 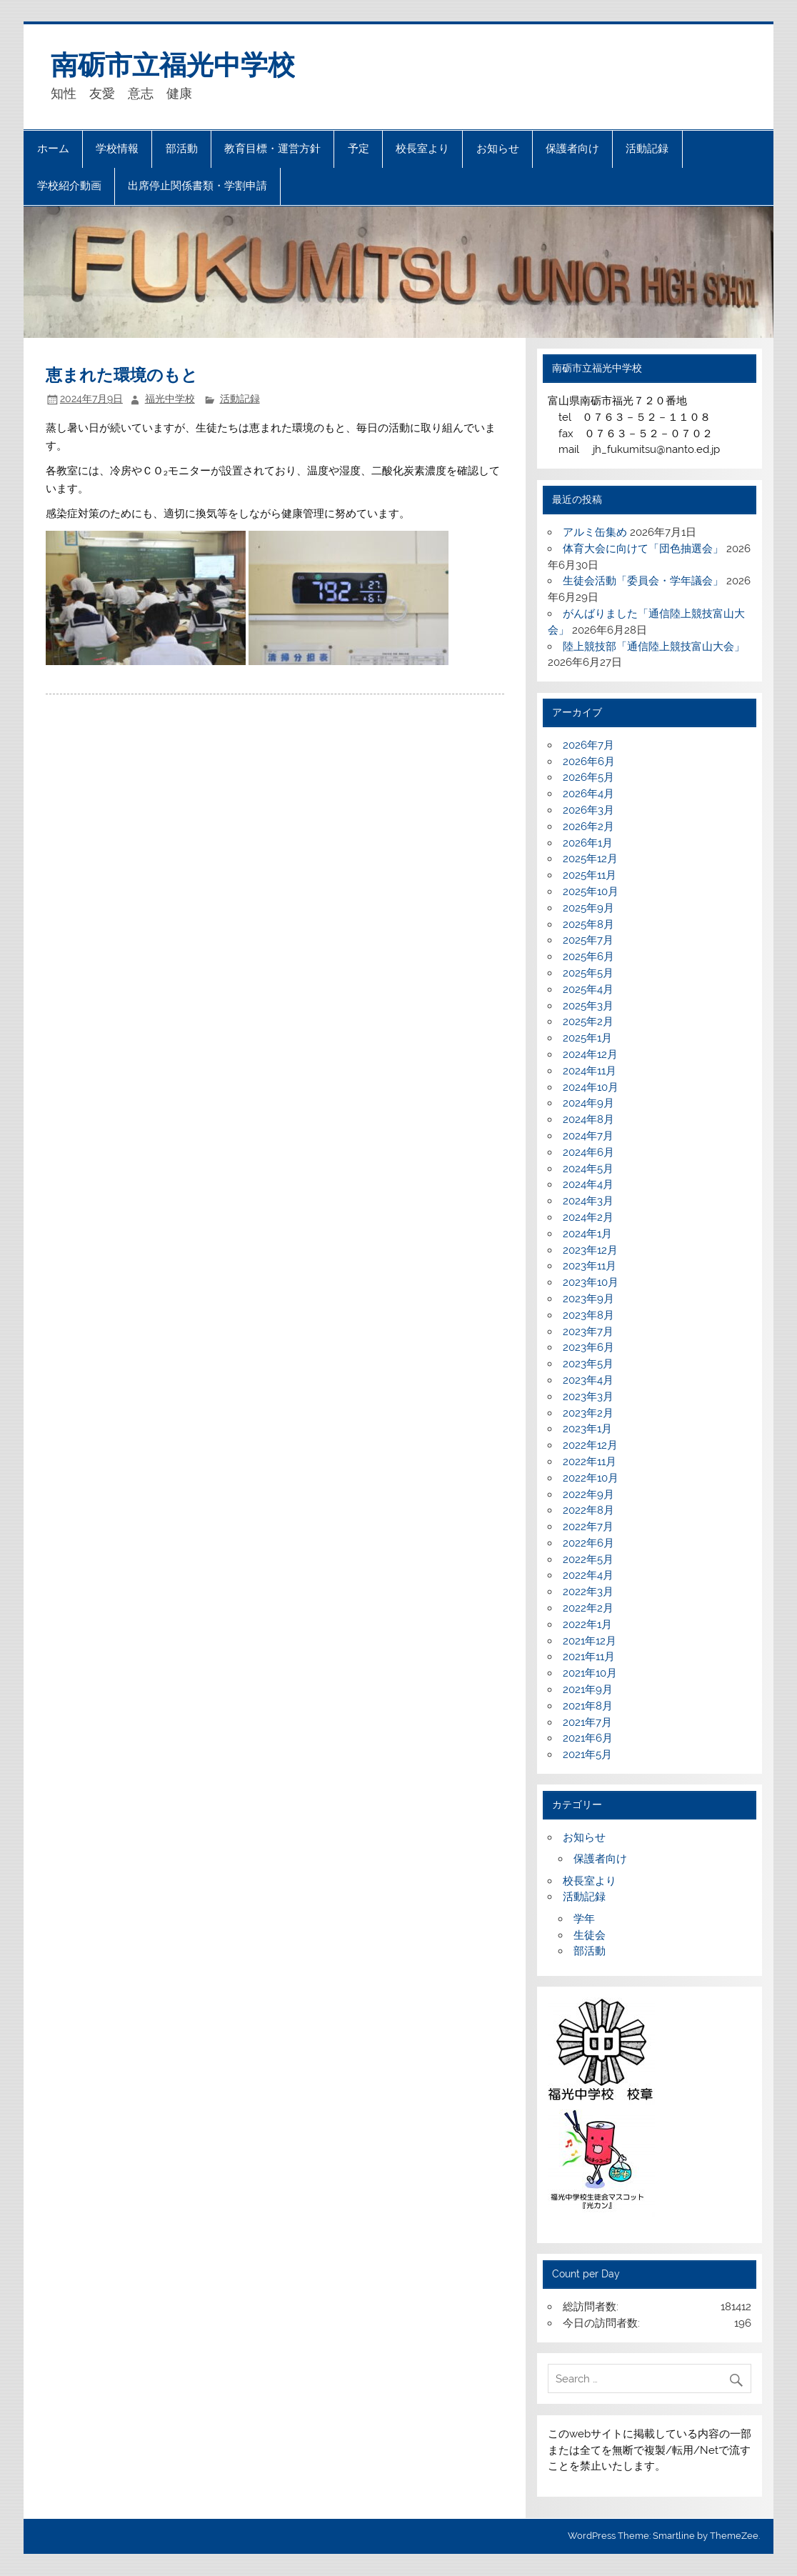 I want to click on 2026年2月, so click(x=588, y=826).